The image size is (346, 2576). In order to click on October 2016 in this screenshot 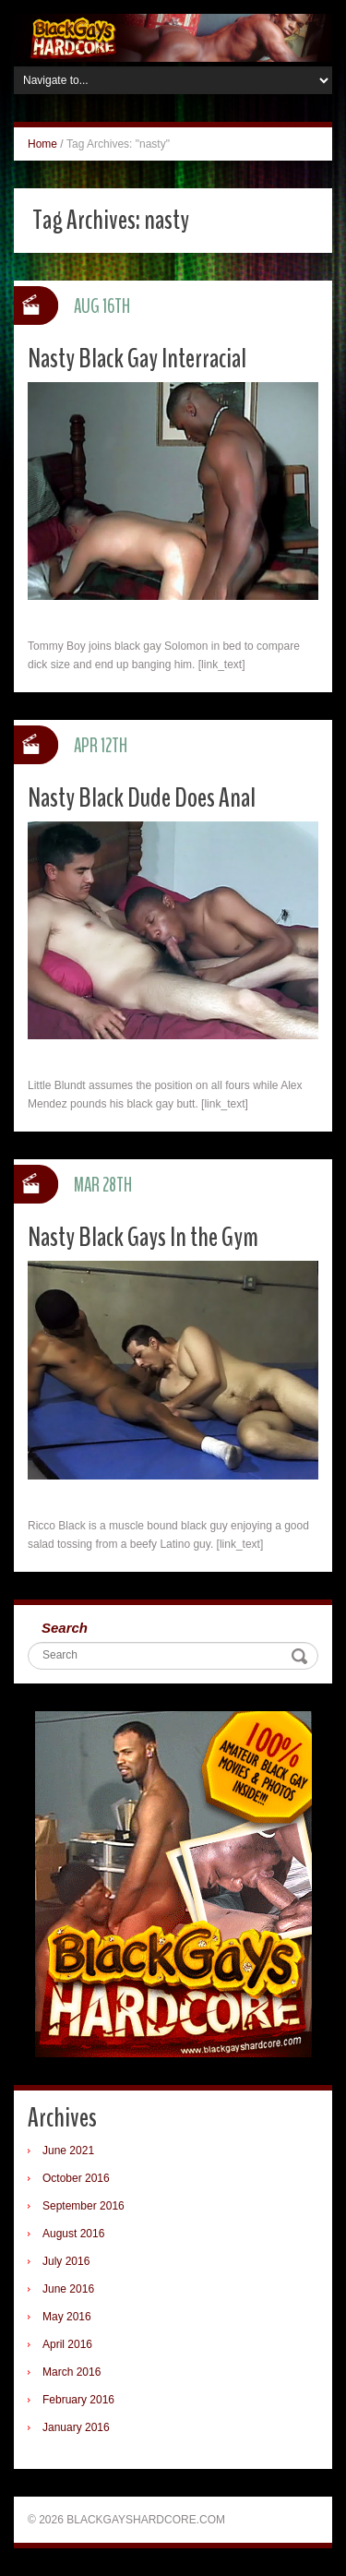, I will do `click(76, 2178)`.